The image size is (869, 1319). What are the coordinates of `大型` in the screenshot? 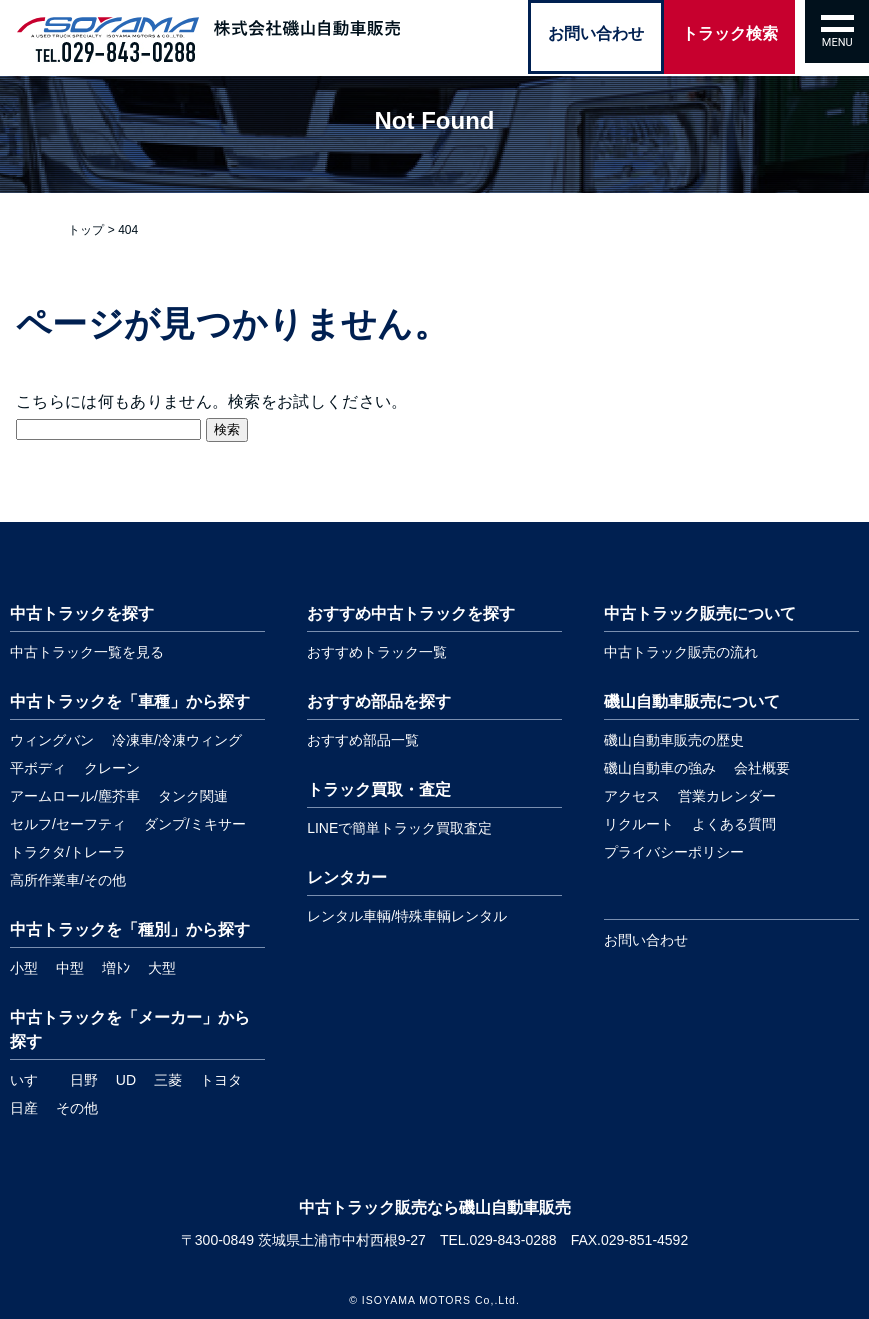 It's located at (162, 968).